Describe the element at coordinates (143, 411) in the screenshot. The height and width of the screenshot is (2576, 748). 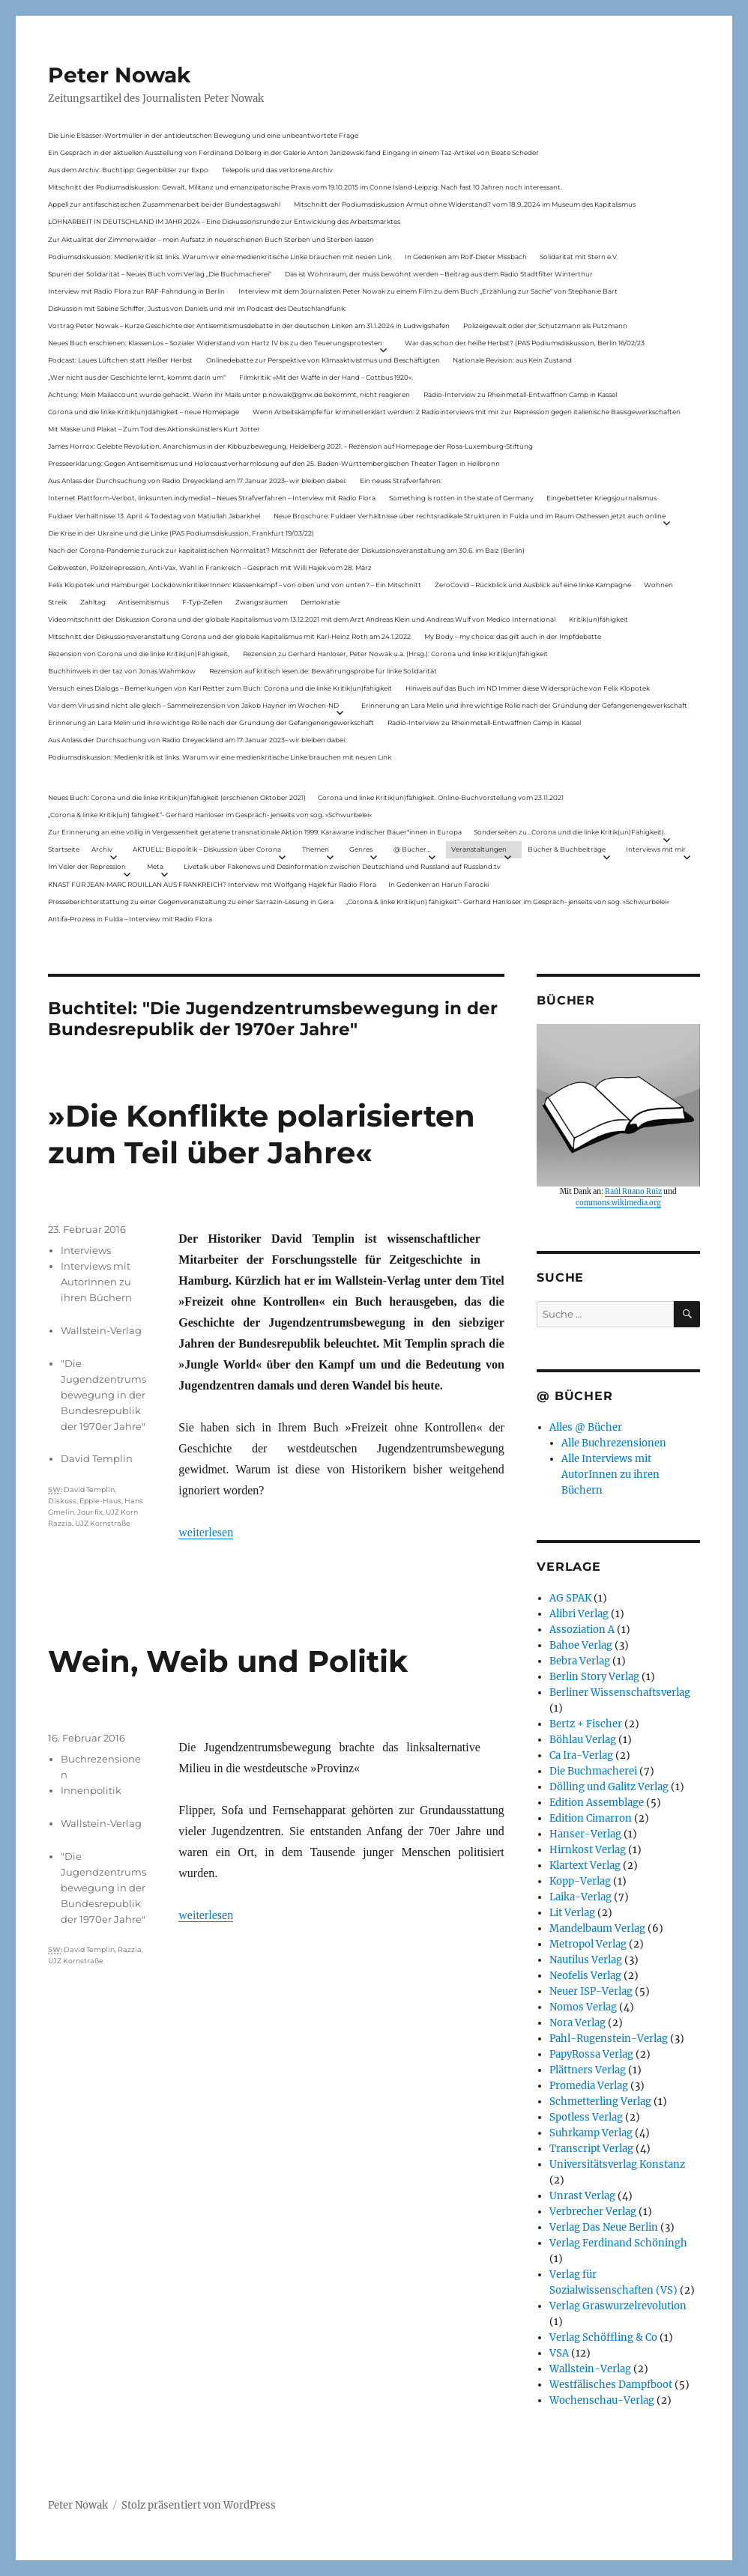
I see `Corona und die linke Kritik(un)dähigkeit – neue Homepage` at that location.